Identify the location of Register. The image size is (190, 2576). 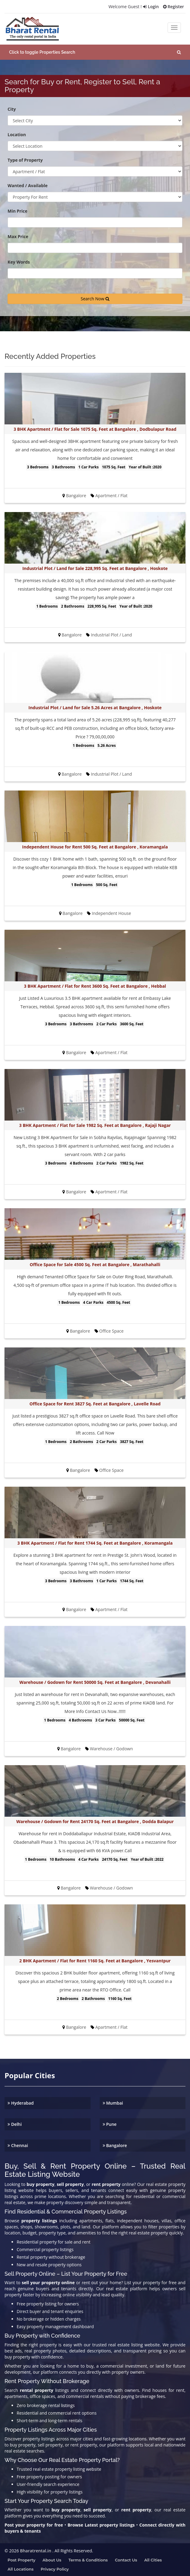
(173, 6).